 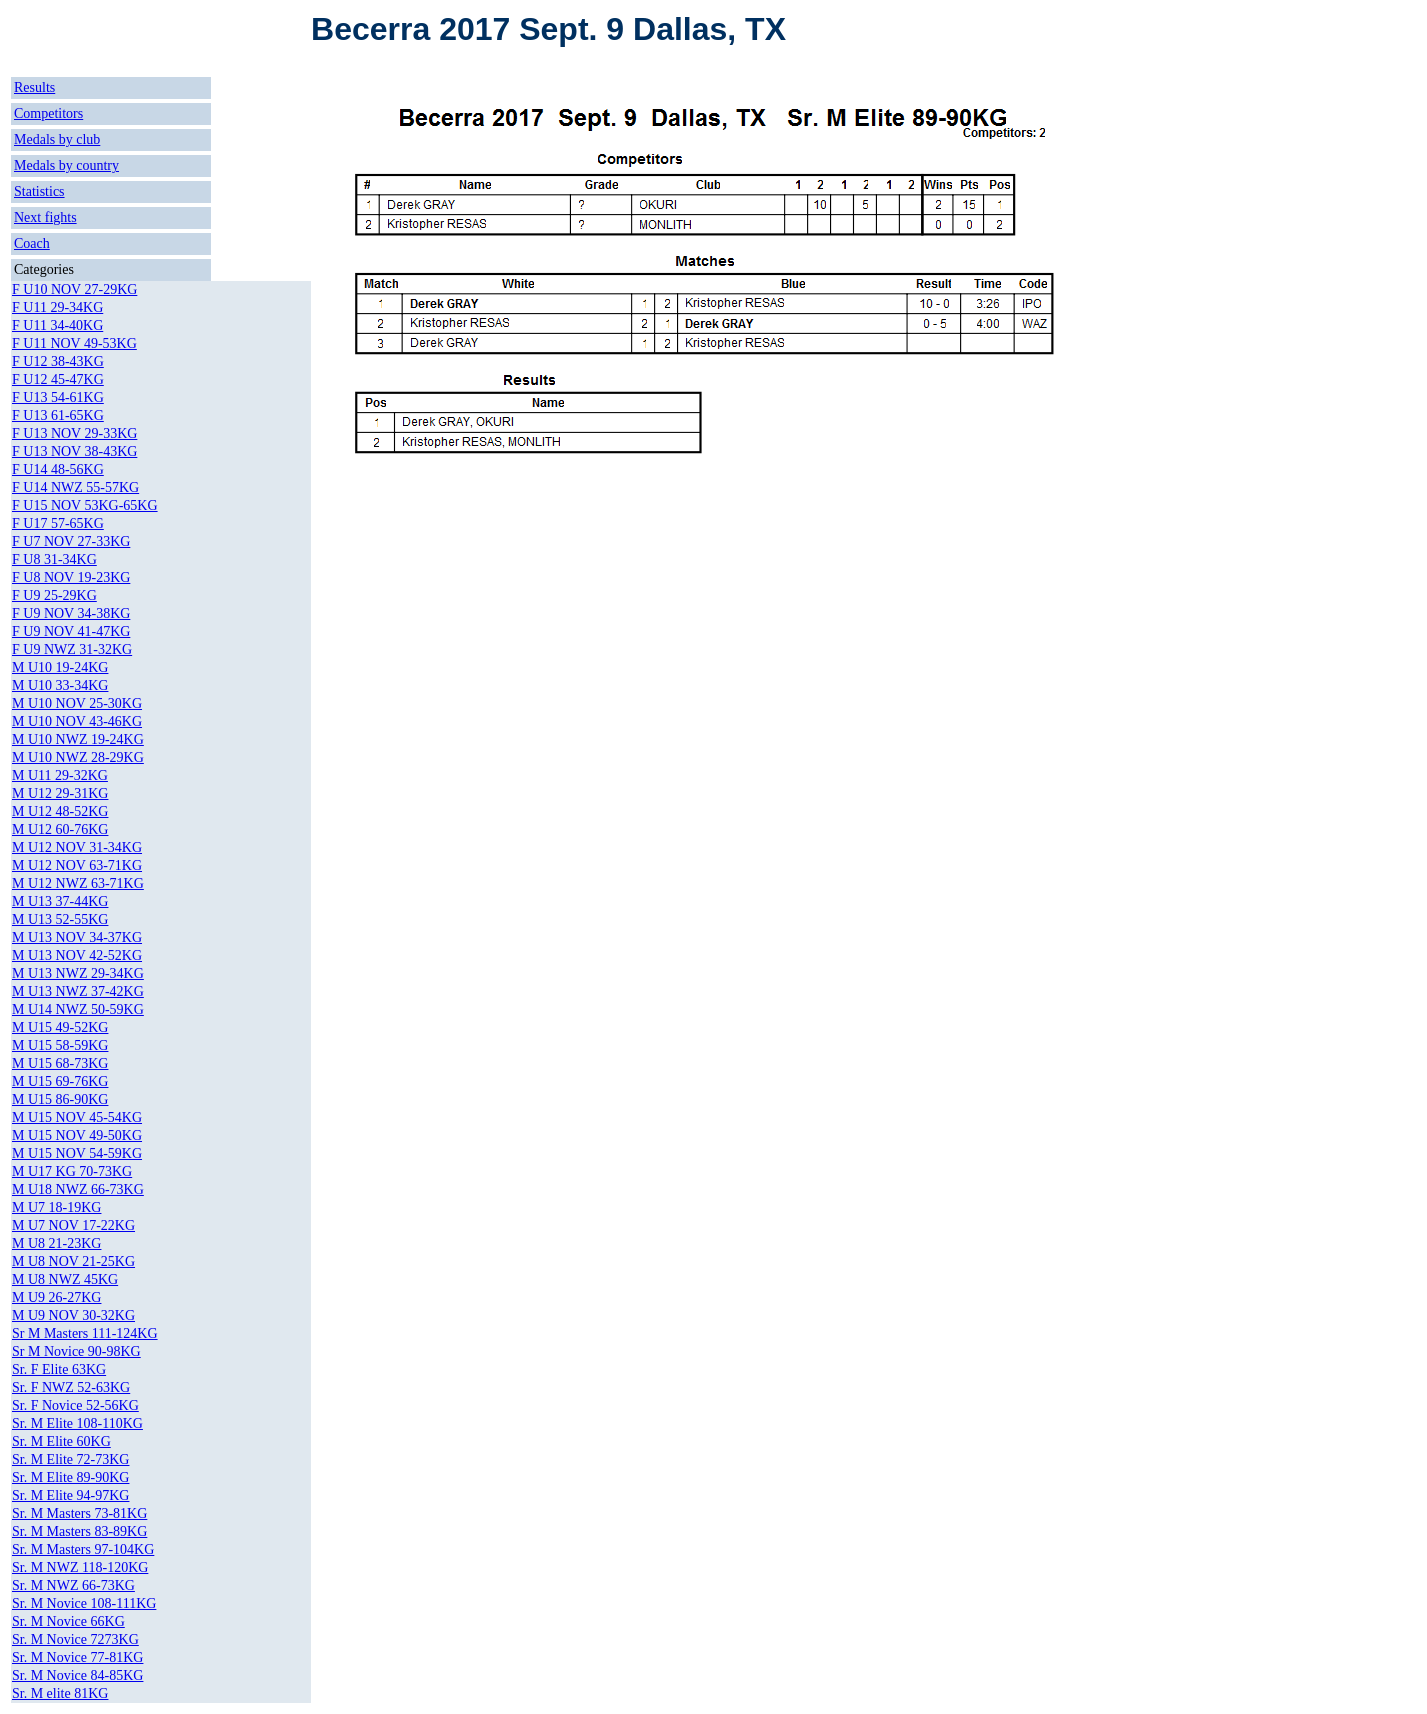 I want to click on Next fights, so click(x=45, y=217).